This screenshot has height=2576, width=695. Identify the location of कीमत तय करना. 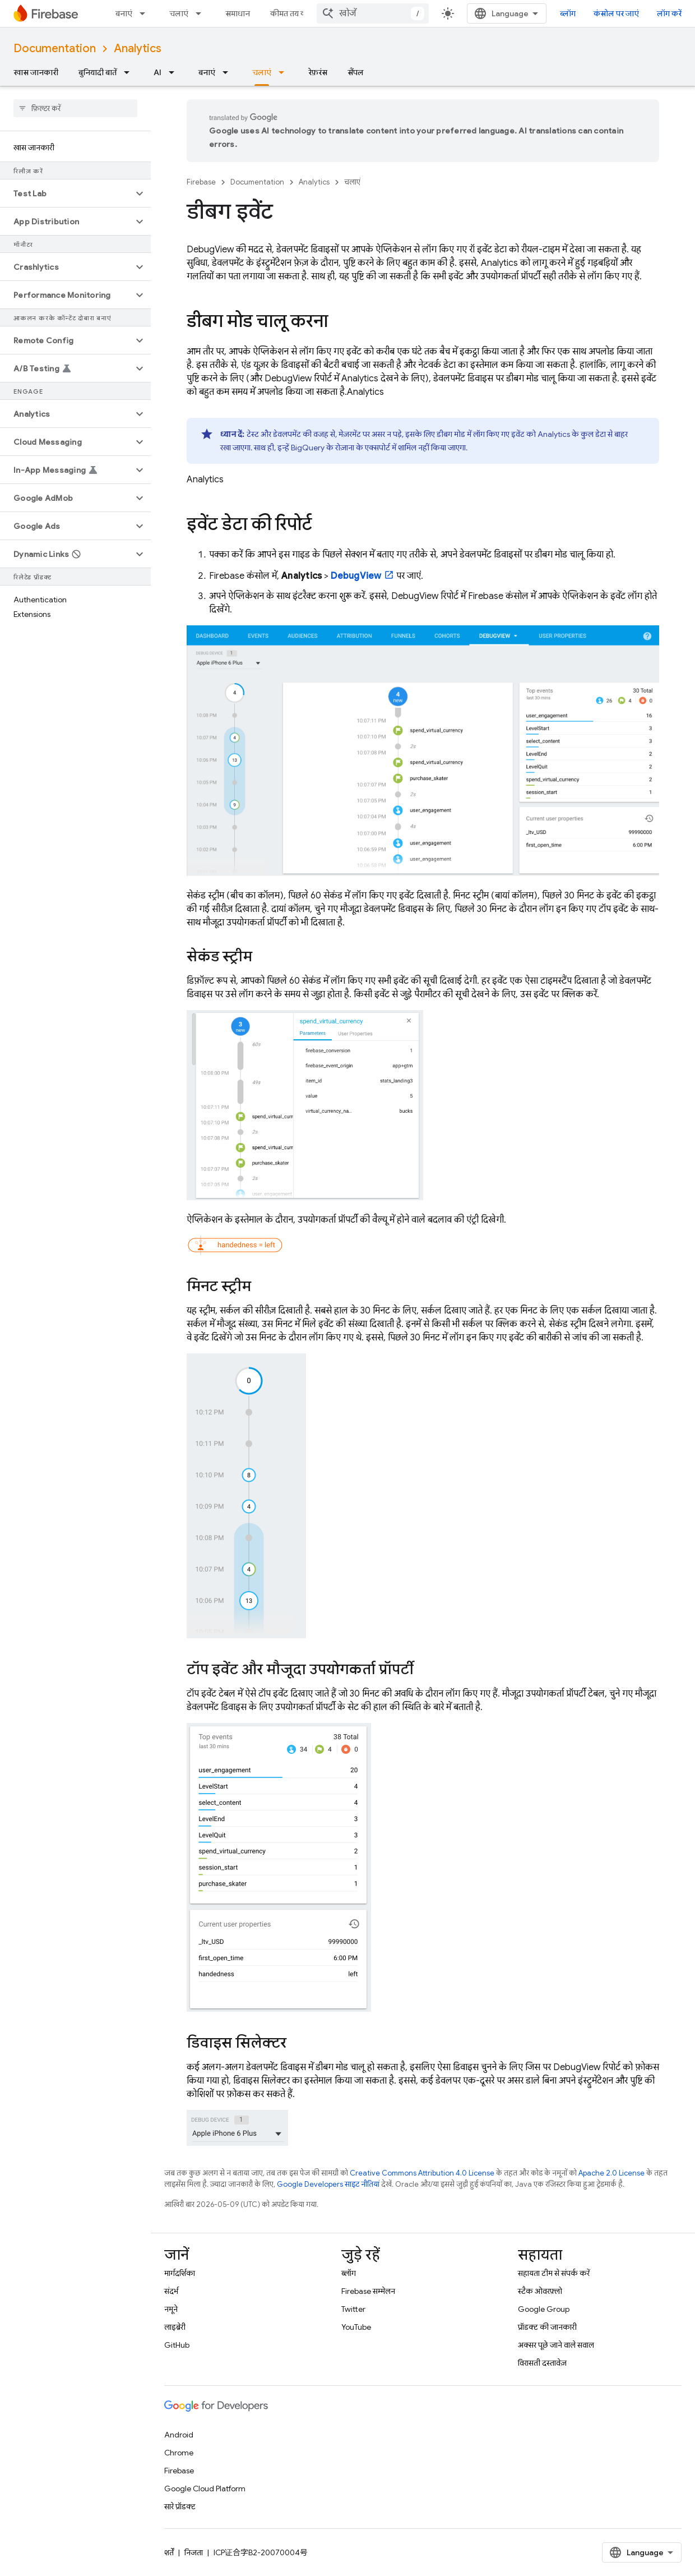
(294, 13).